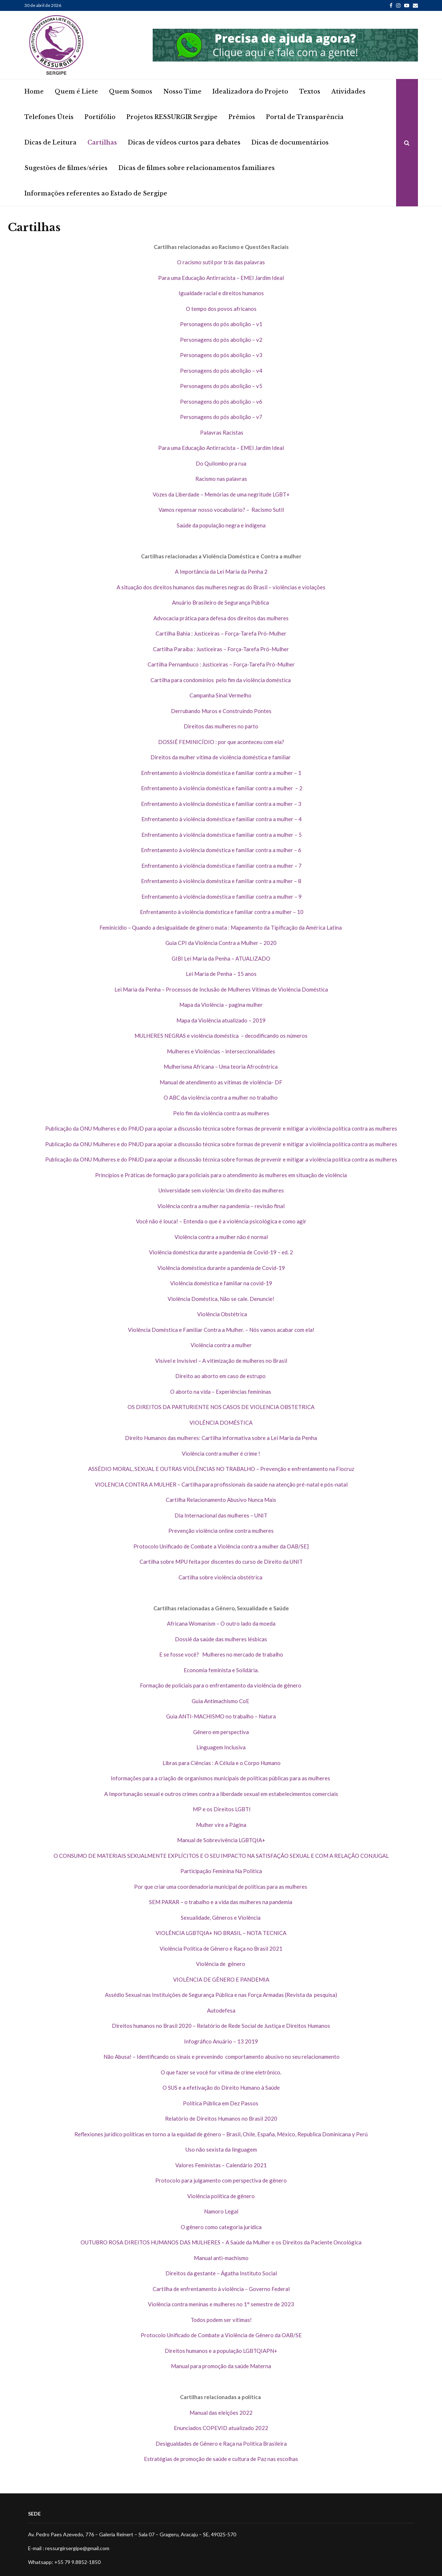  What do you see at coordinates (221, 2165) in the screenshot?
I see `Valores Feministas – Calendário 2021` at bounding box center [221, 2165].